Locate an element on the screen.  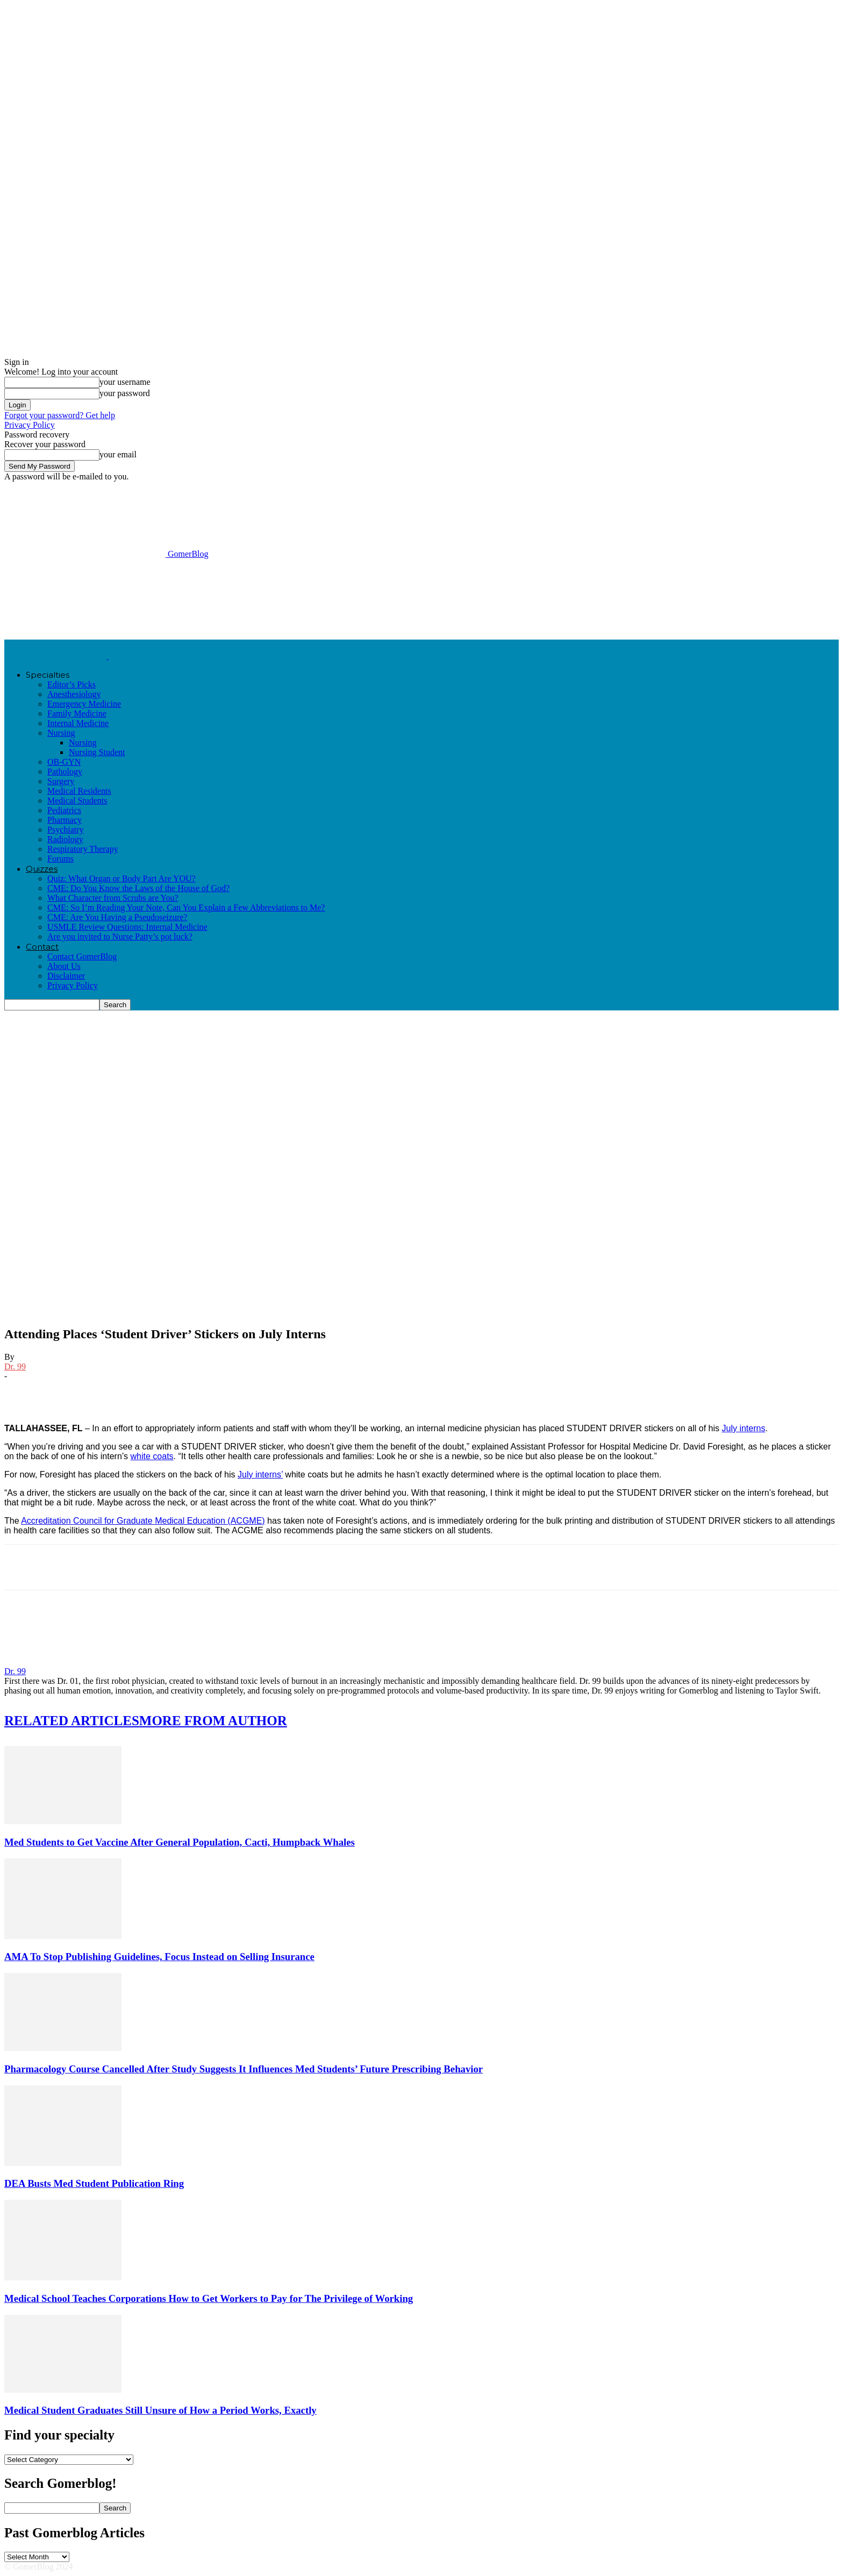
CME: Do You Know the Laws of the House of God? is located at coordinates (138, 888).